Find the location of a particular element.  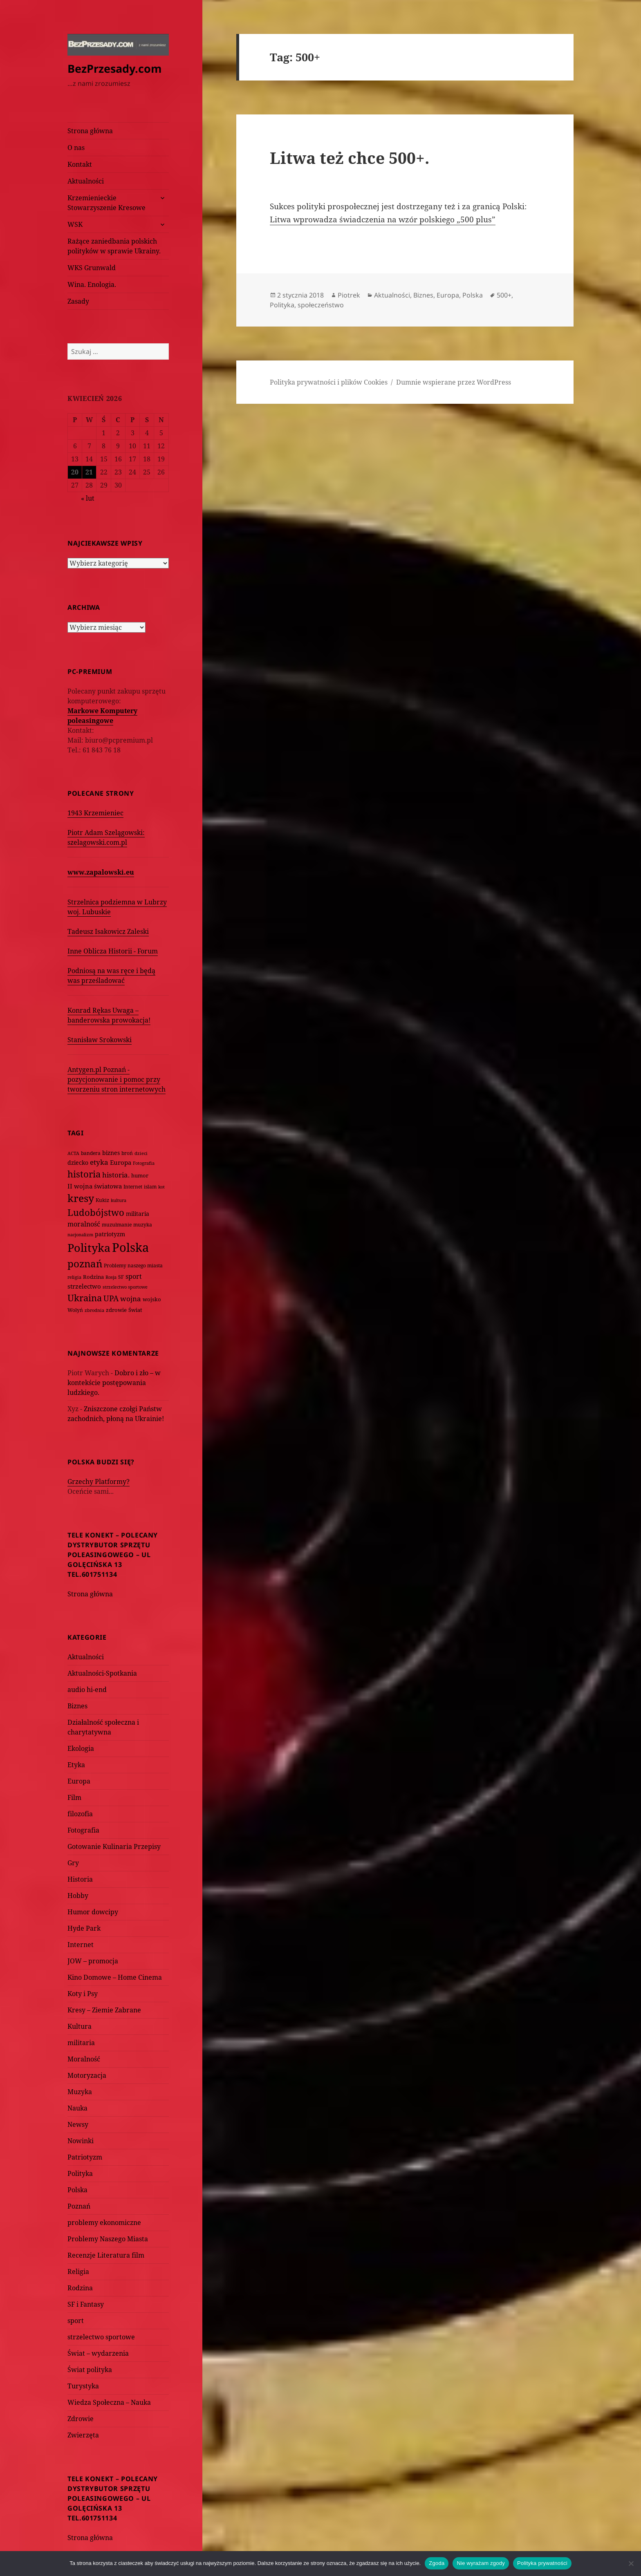

Polityka [Polityka (1 108 elementów)] is located at coordinates (88, 1247).